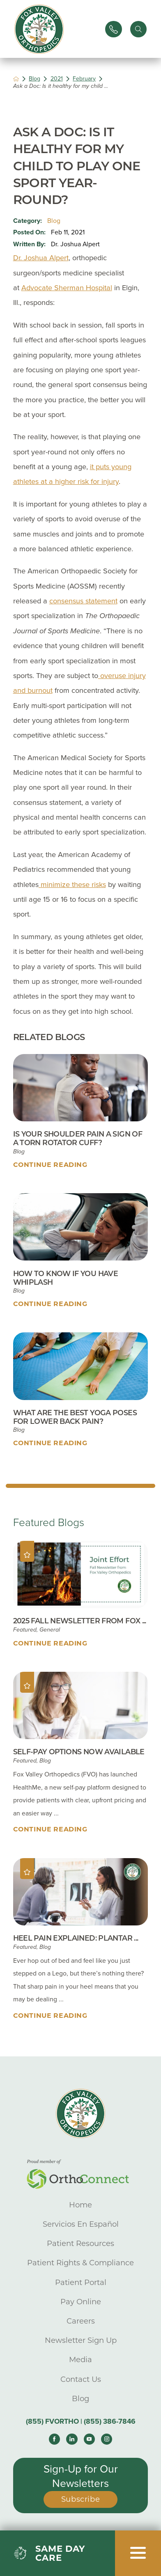 The height and width of the screenshot is (2576, 161). Describe the element at coordinates (80, 2204) in the screenshot. I see `Home` at that location.